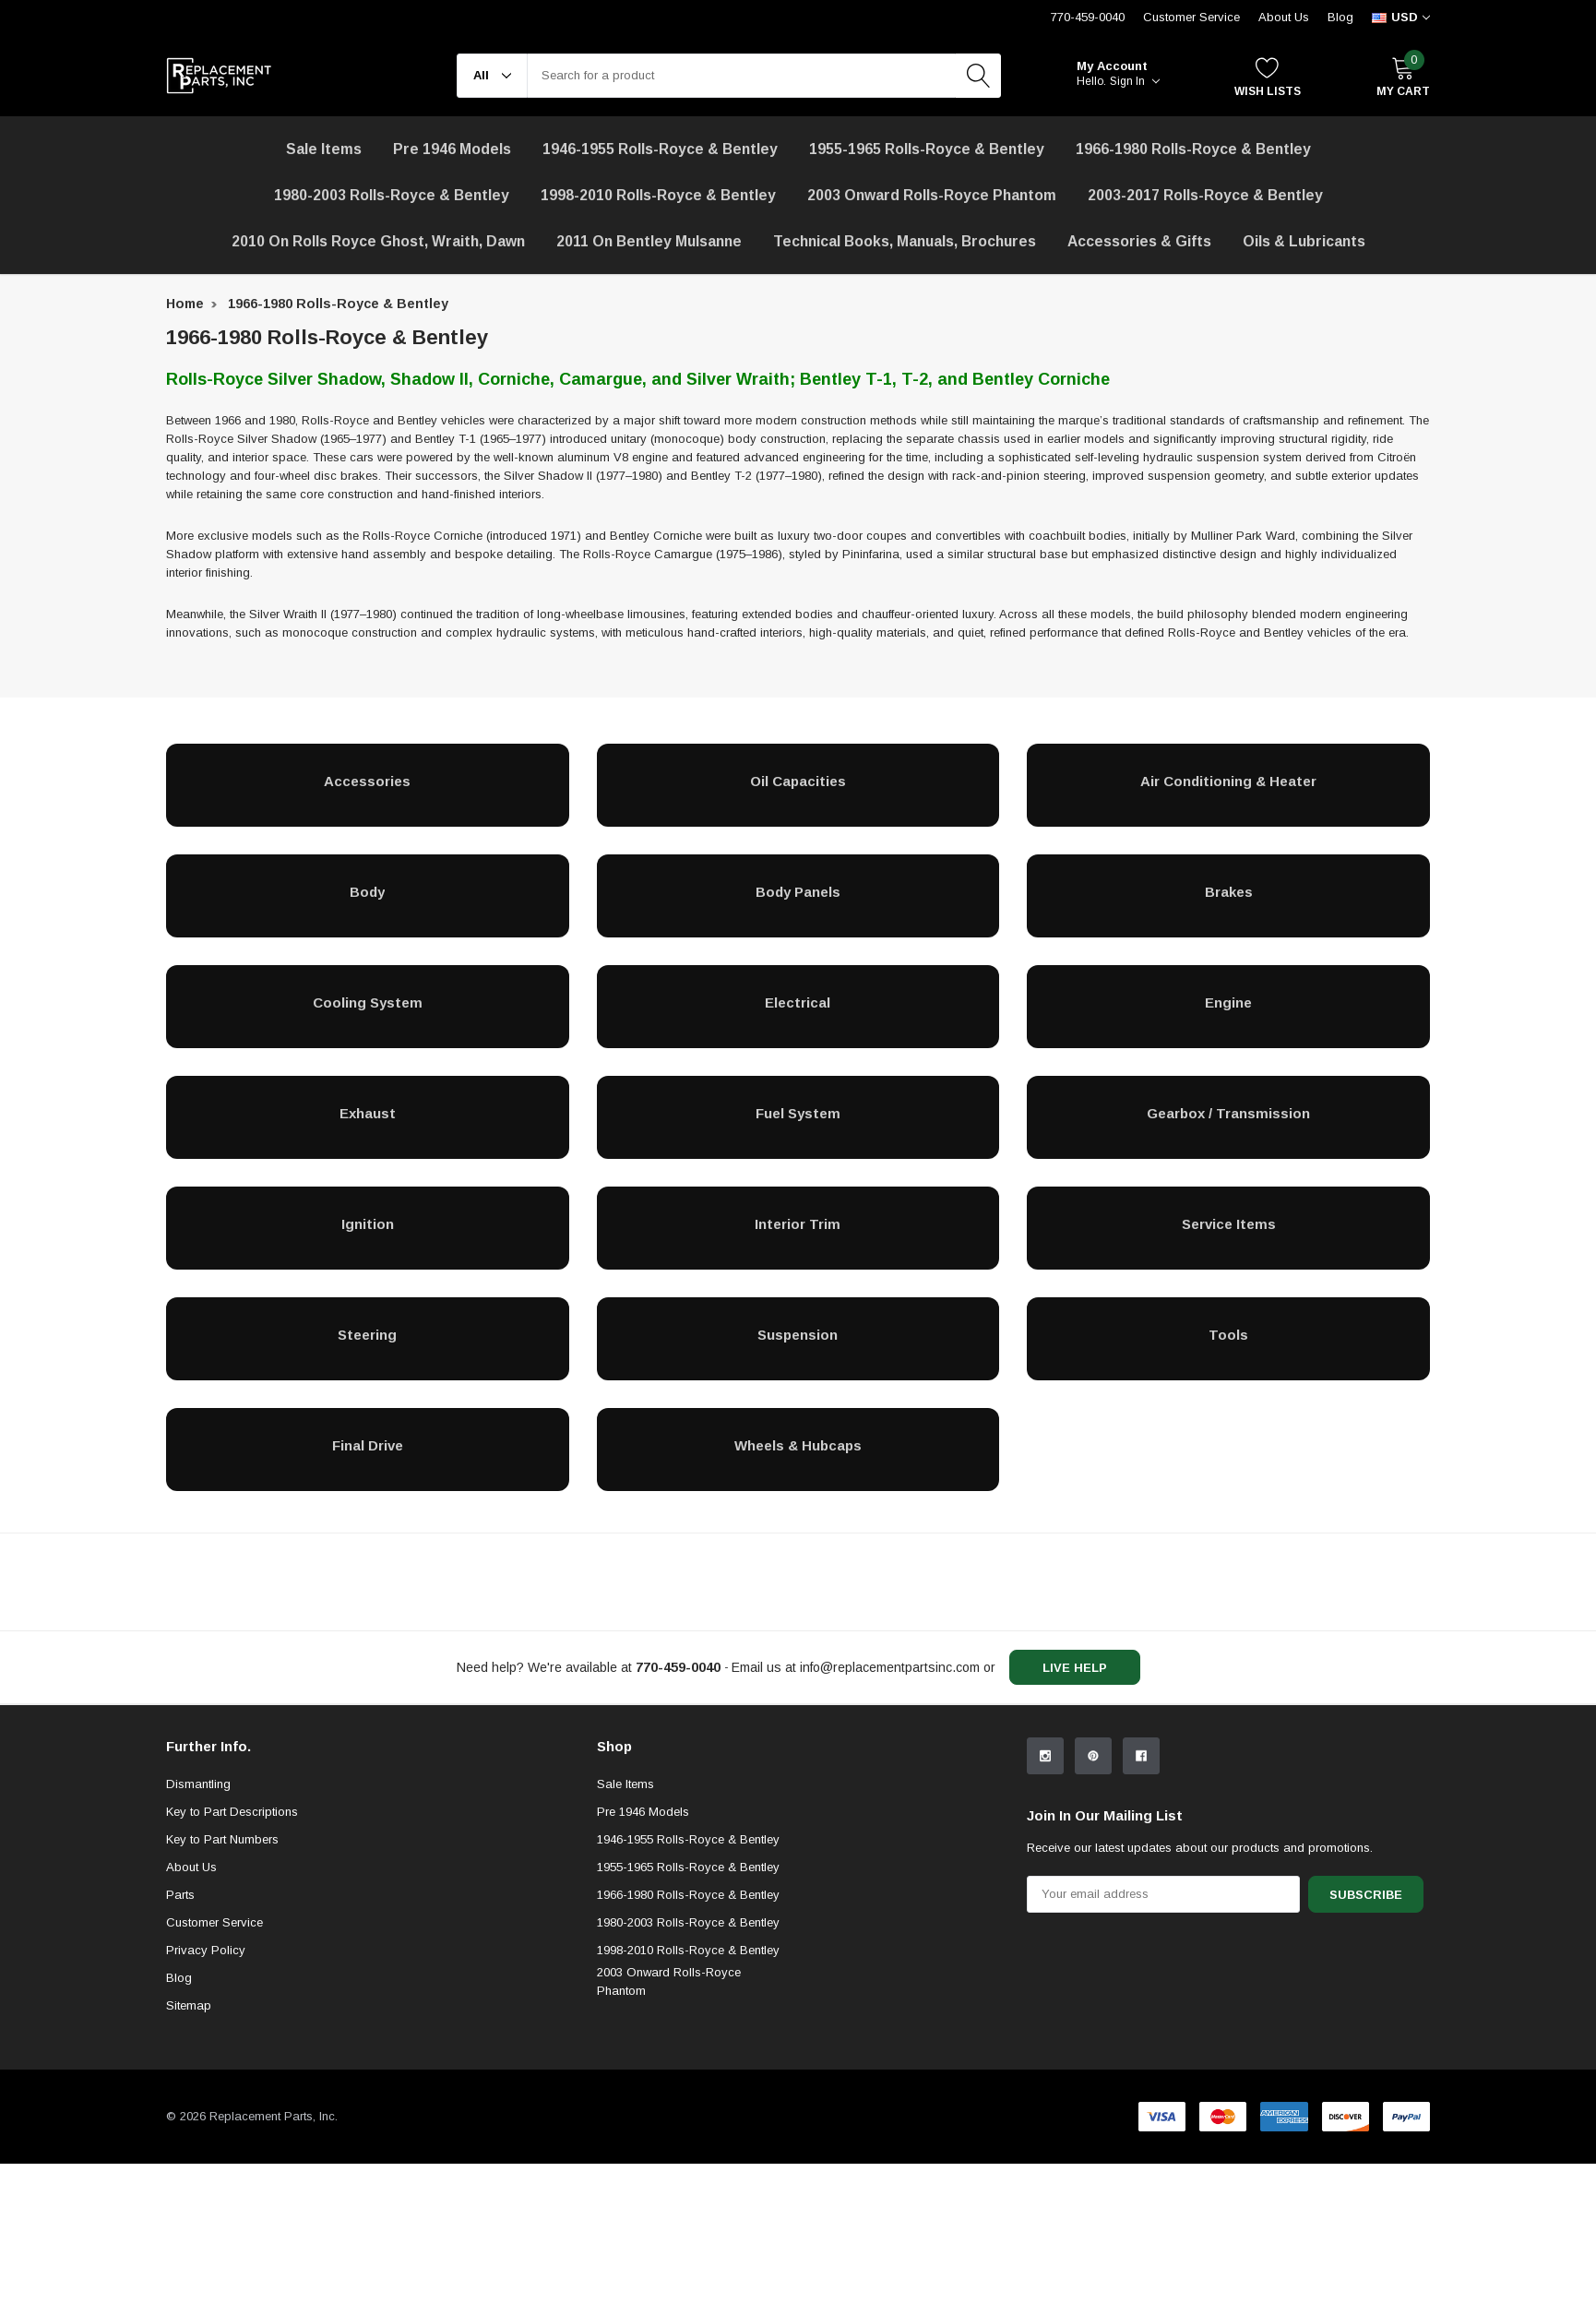 This screenshot has width=1596, height=2315. I want to click on [Wheels & Hubcaps], so click(798, 1445).